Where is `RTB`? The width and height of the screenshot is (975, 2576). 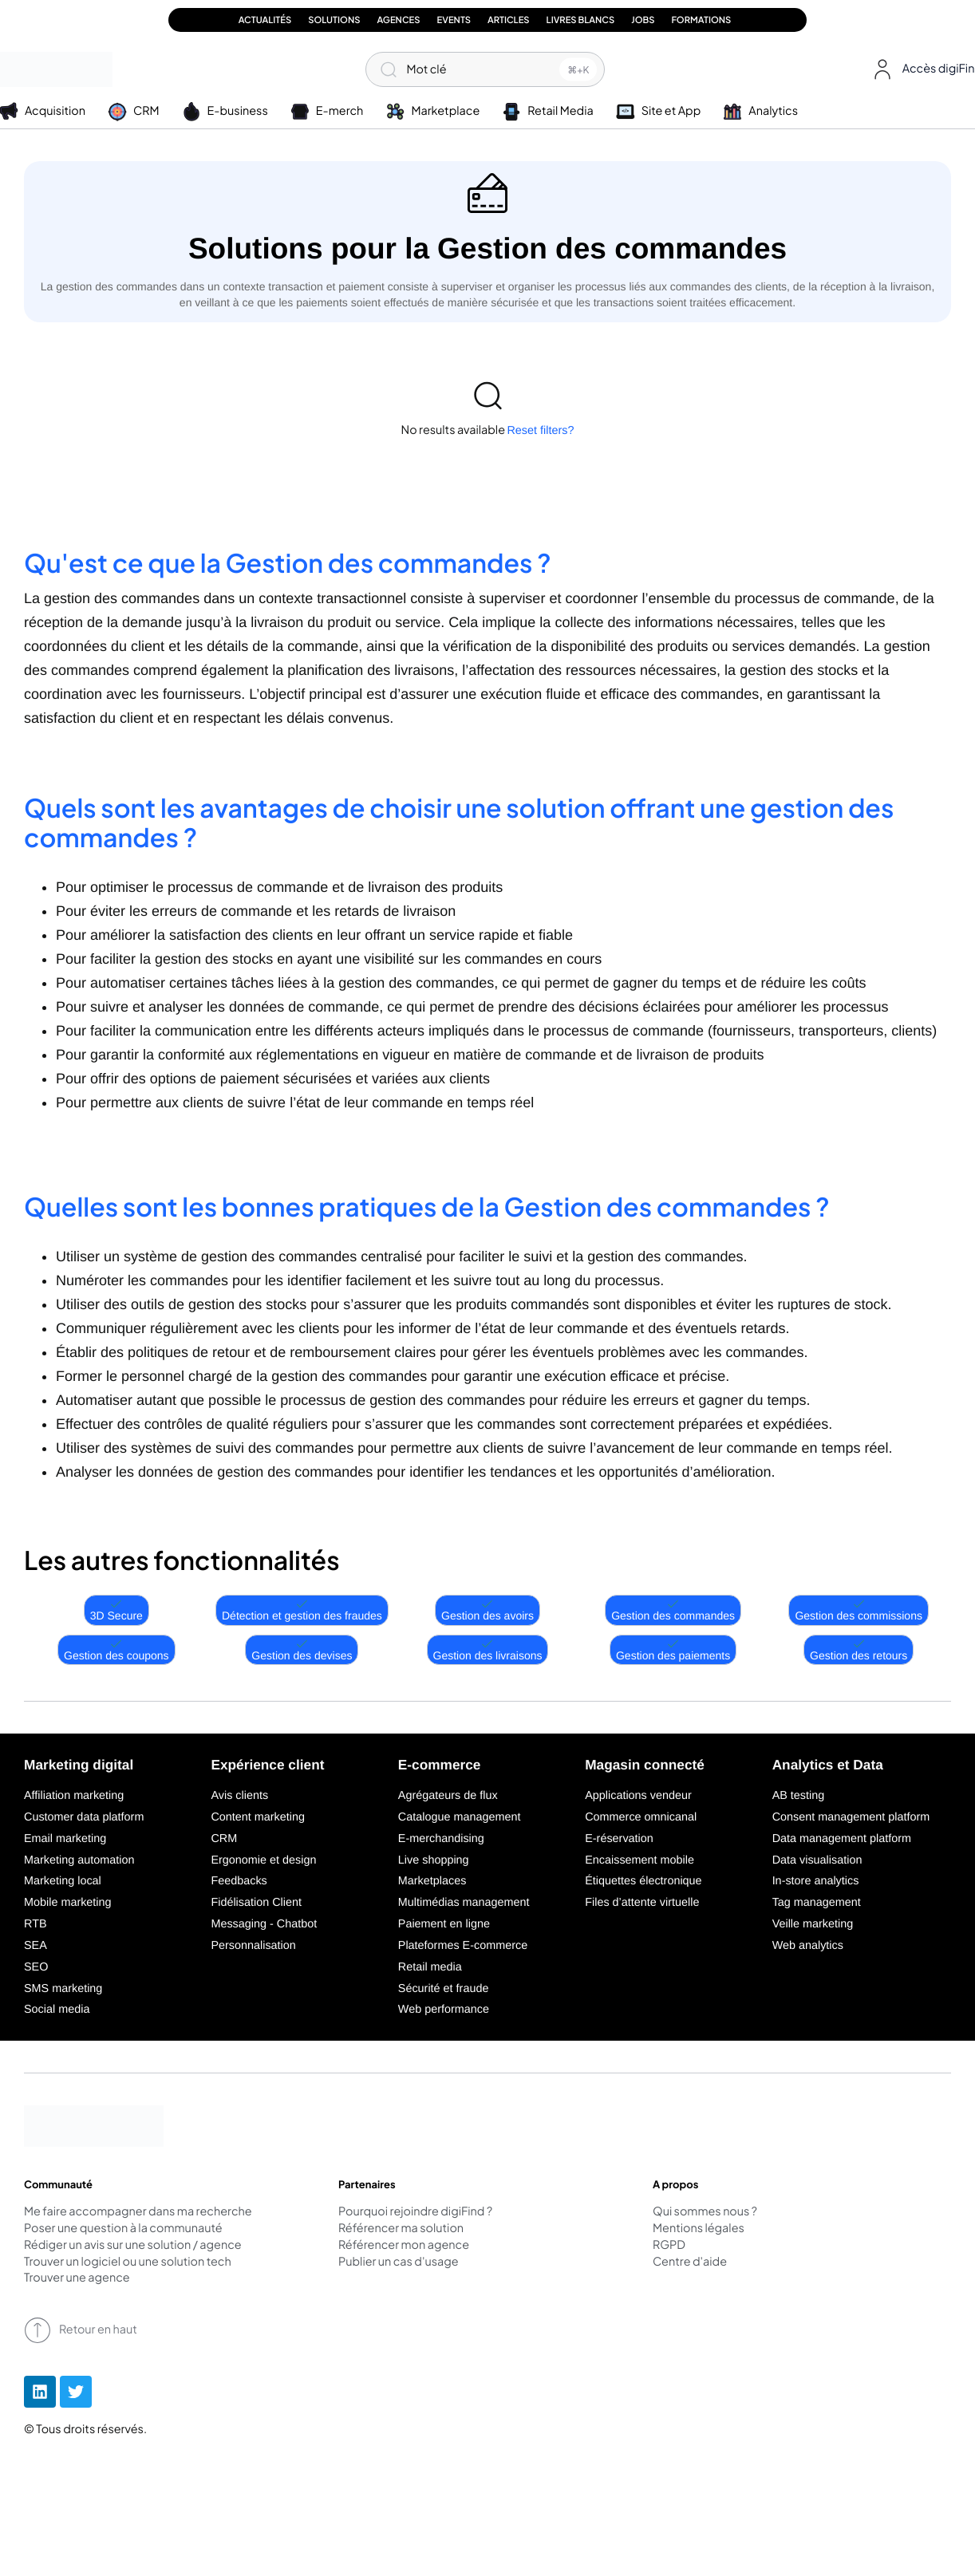
RTB is located at coordinates (35, 1924).